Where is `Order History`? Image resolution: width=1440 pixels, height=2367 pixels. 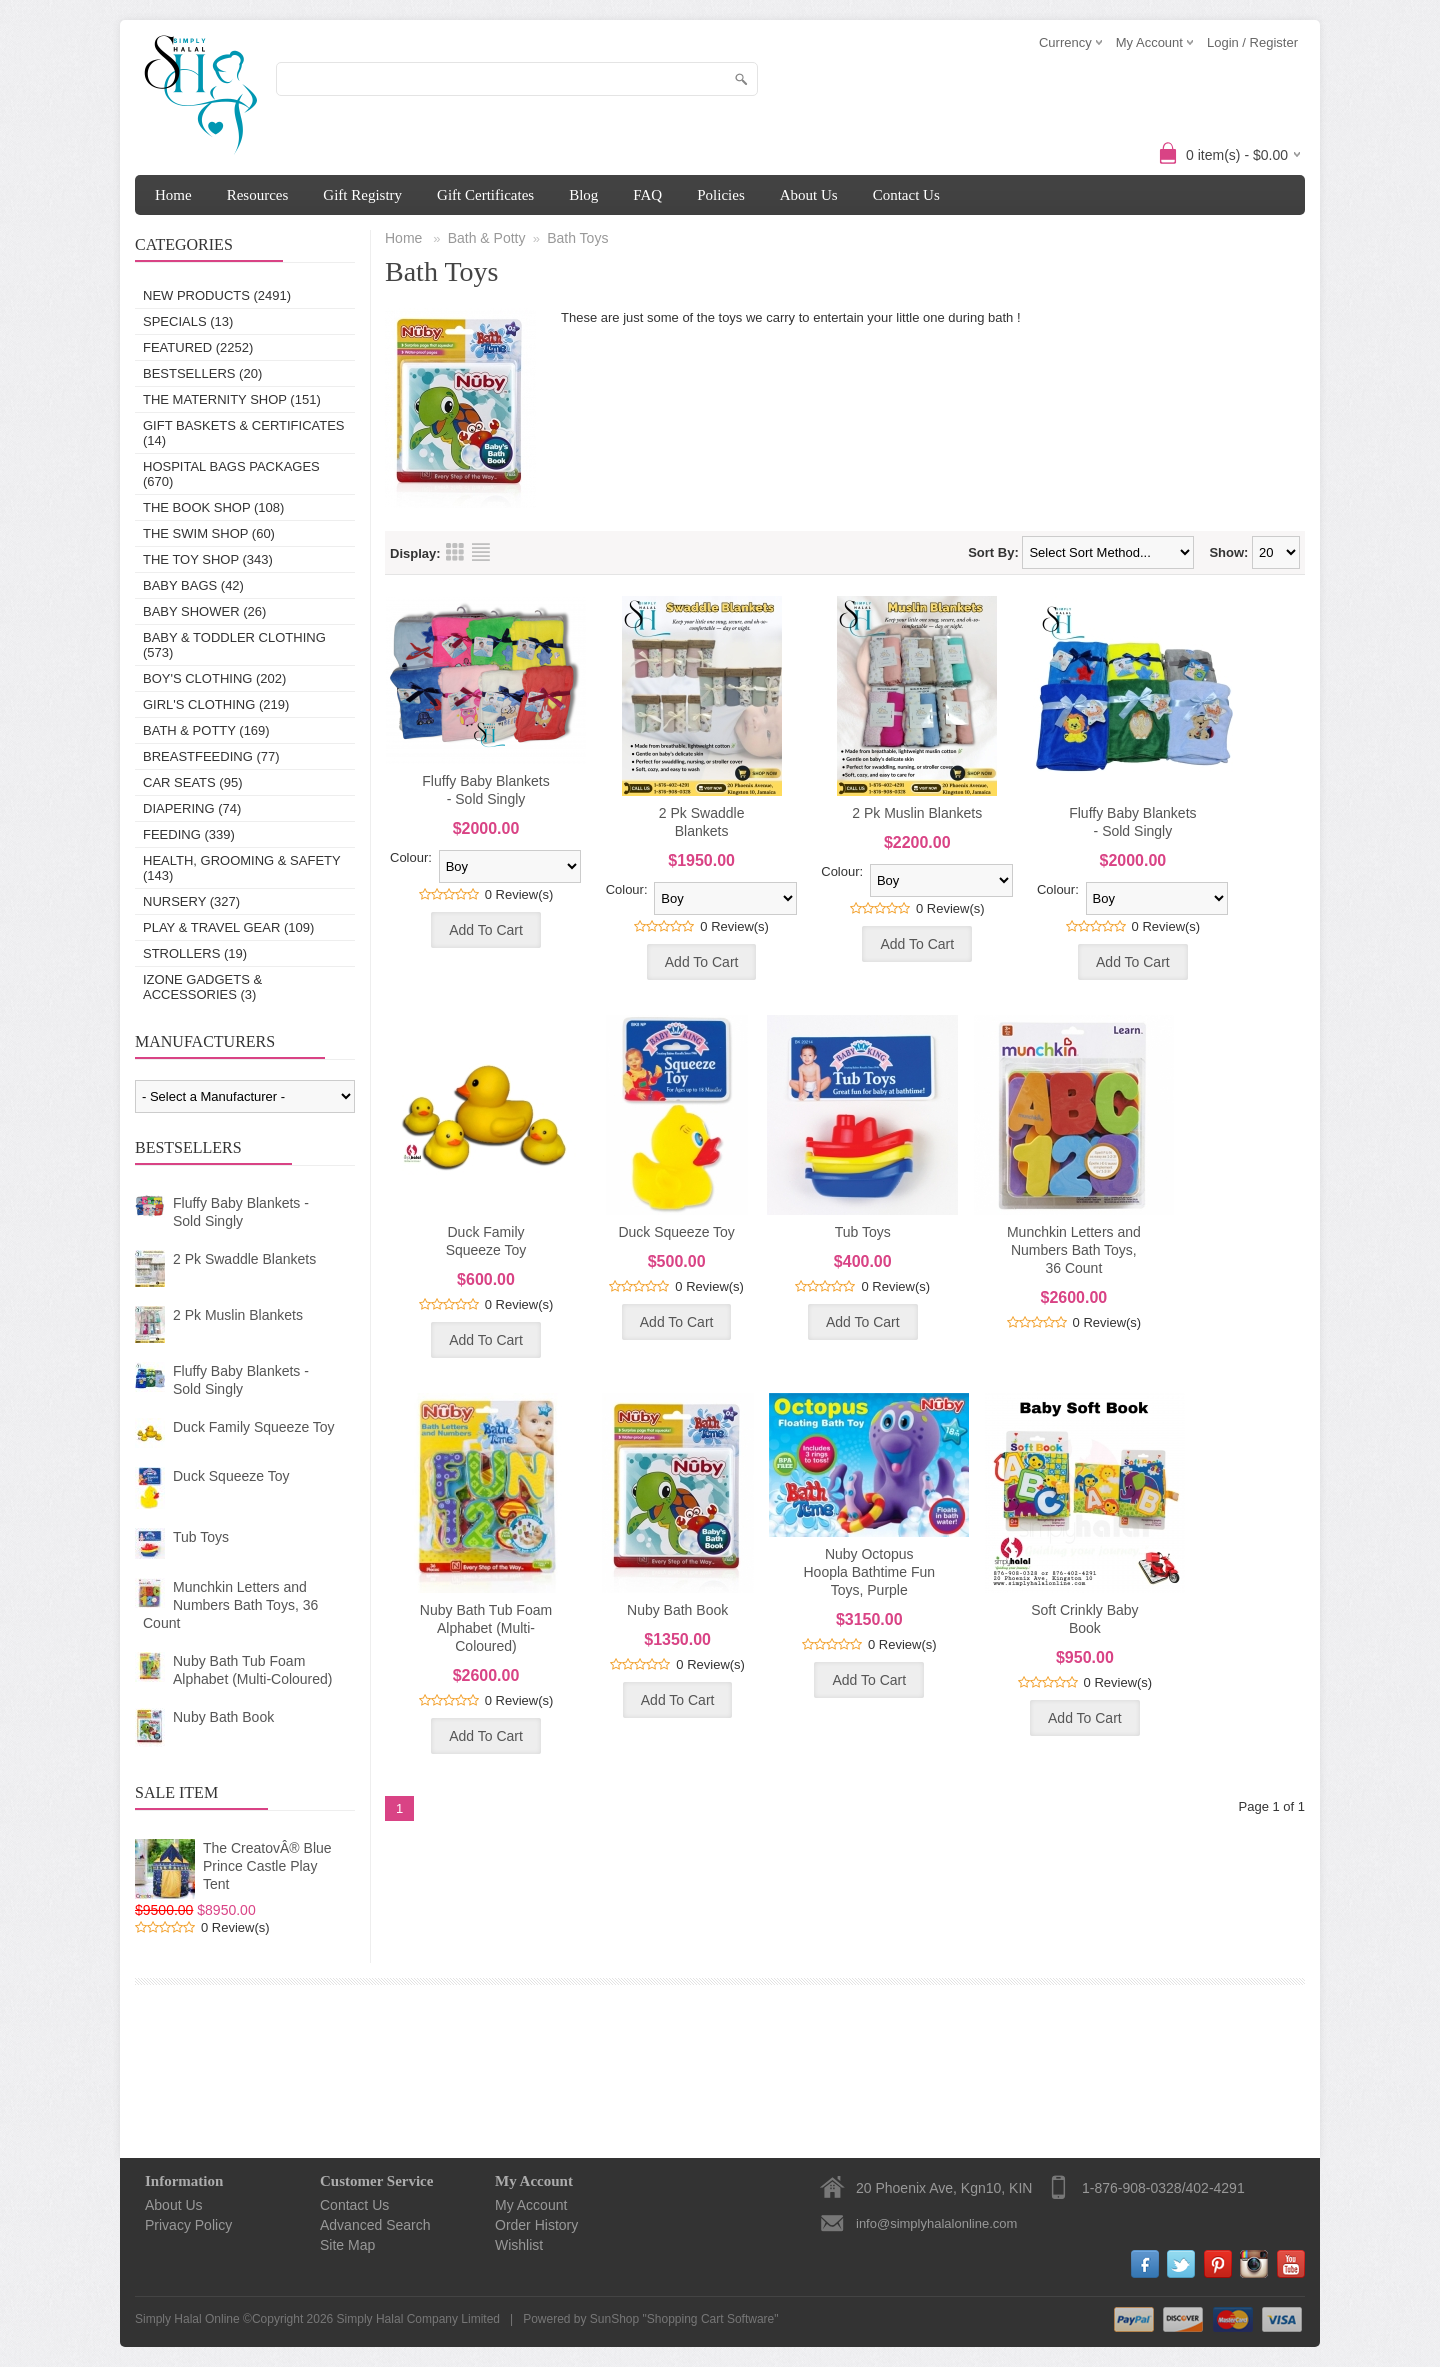 Order History is located at coordinates (536, 2225).